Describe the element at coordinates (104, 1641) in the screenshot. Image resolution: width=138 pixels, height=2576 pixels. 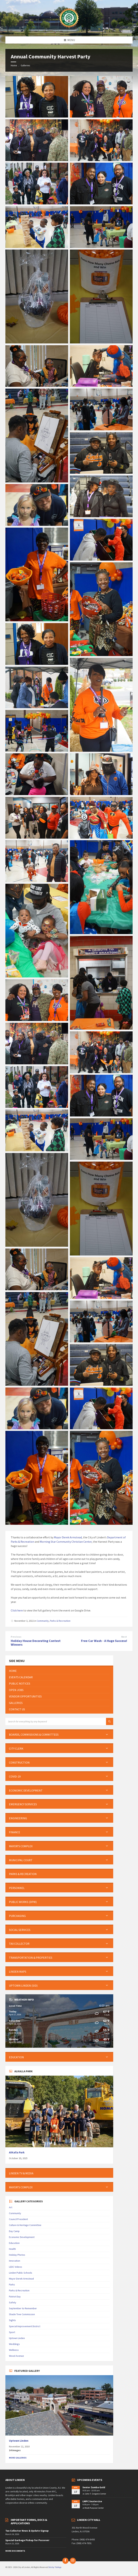
I see `Free Car Wash - A Huge Success!` at that location.